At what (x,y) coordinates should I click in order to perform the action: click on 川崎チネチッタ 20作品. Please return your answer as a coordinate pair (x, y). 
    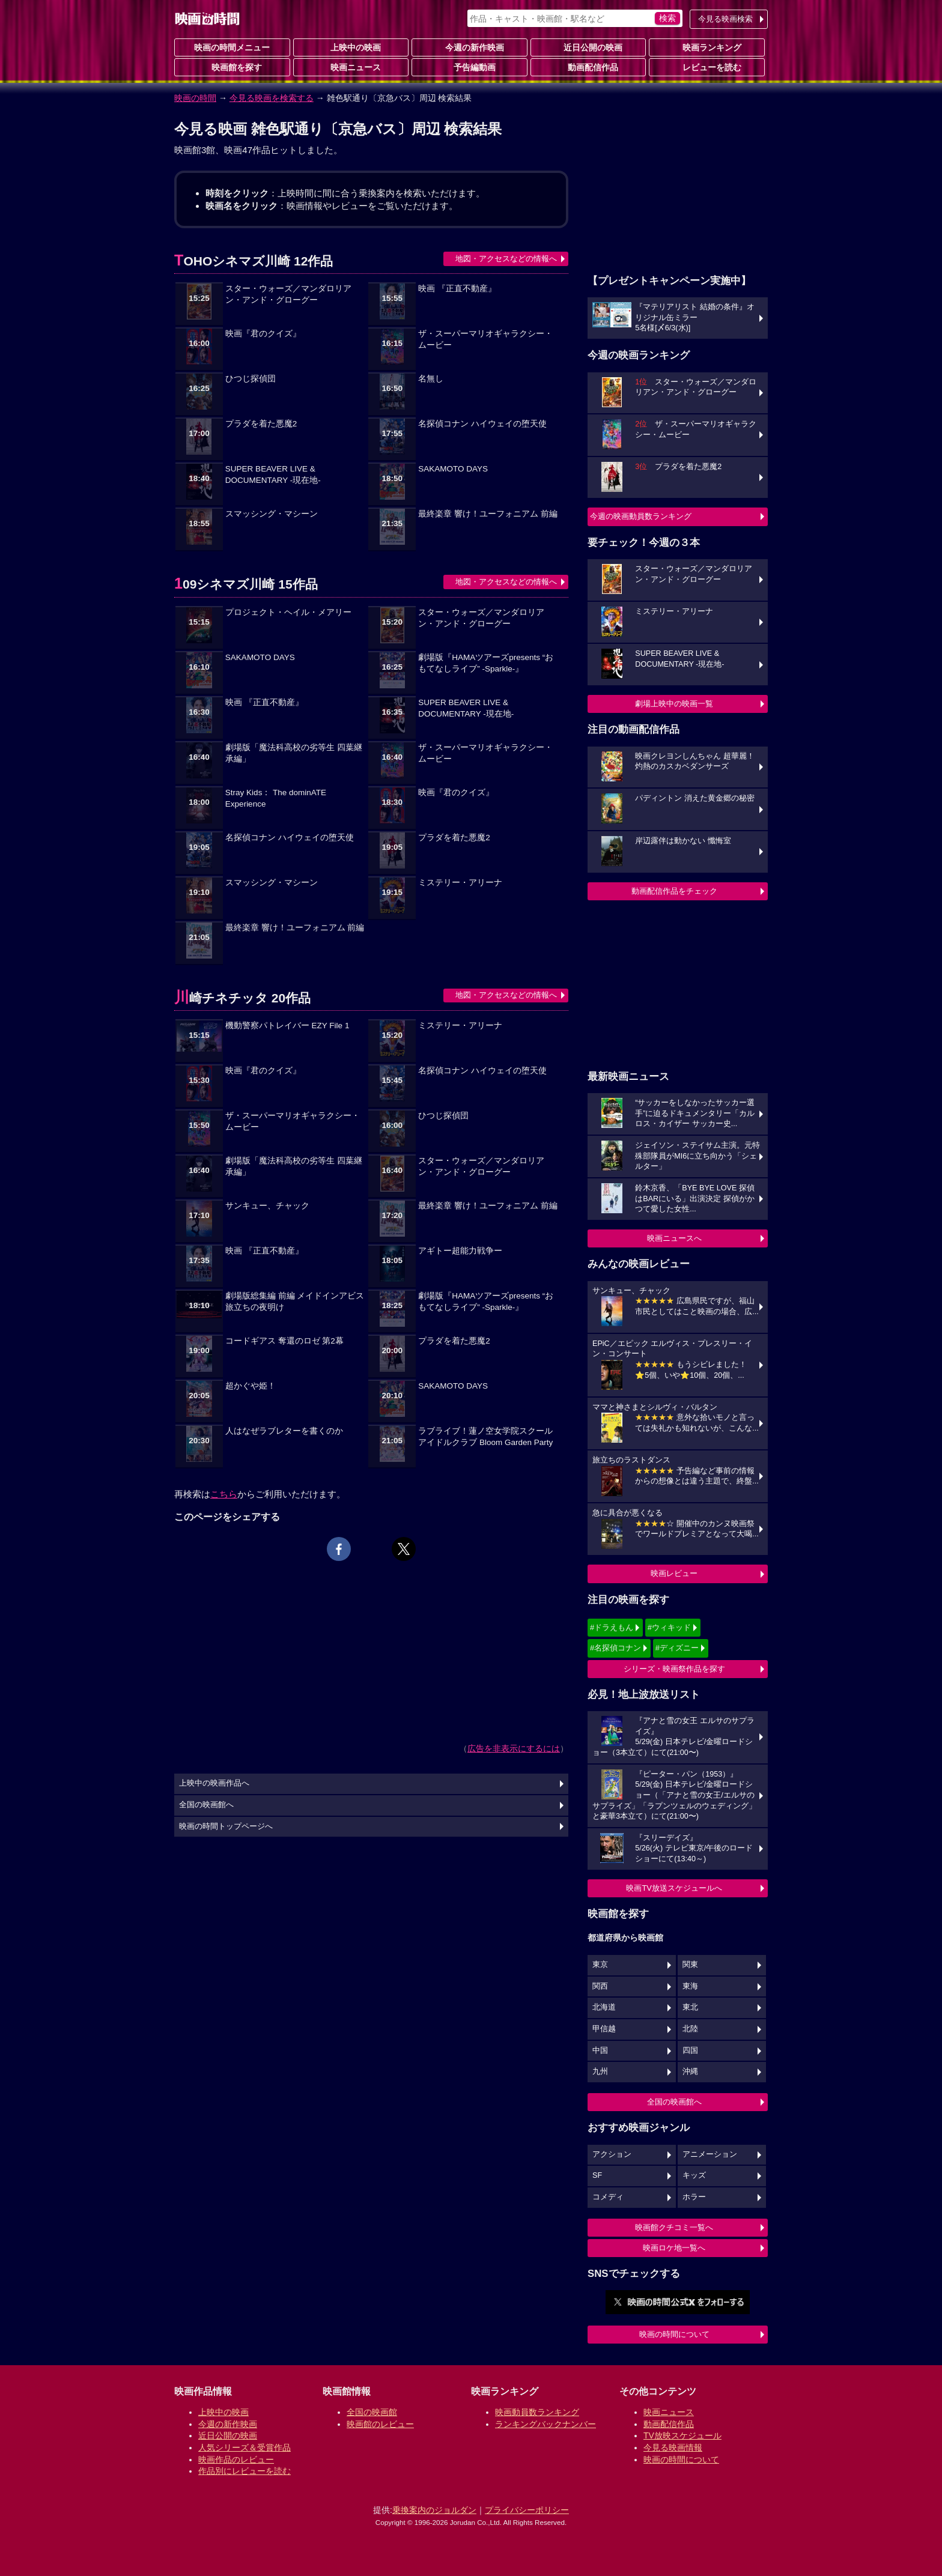
    Looking at the image, I should click on (242, 998).